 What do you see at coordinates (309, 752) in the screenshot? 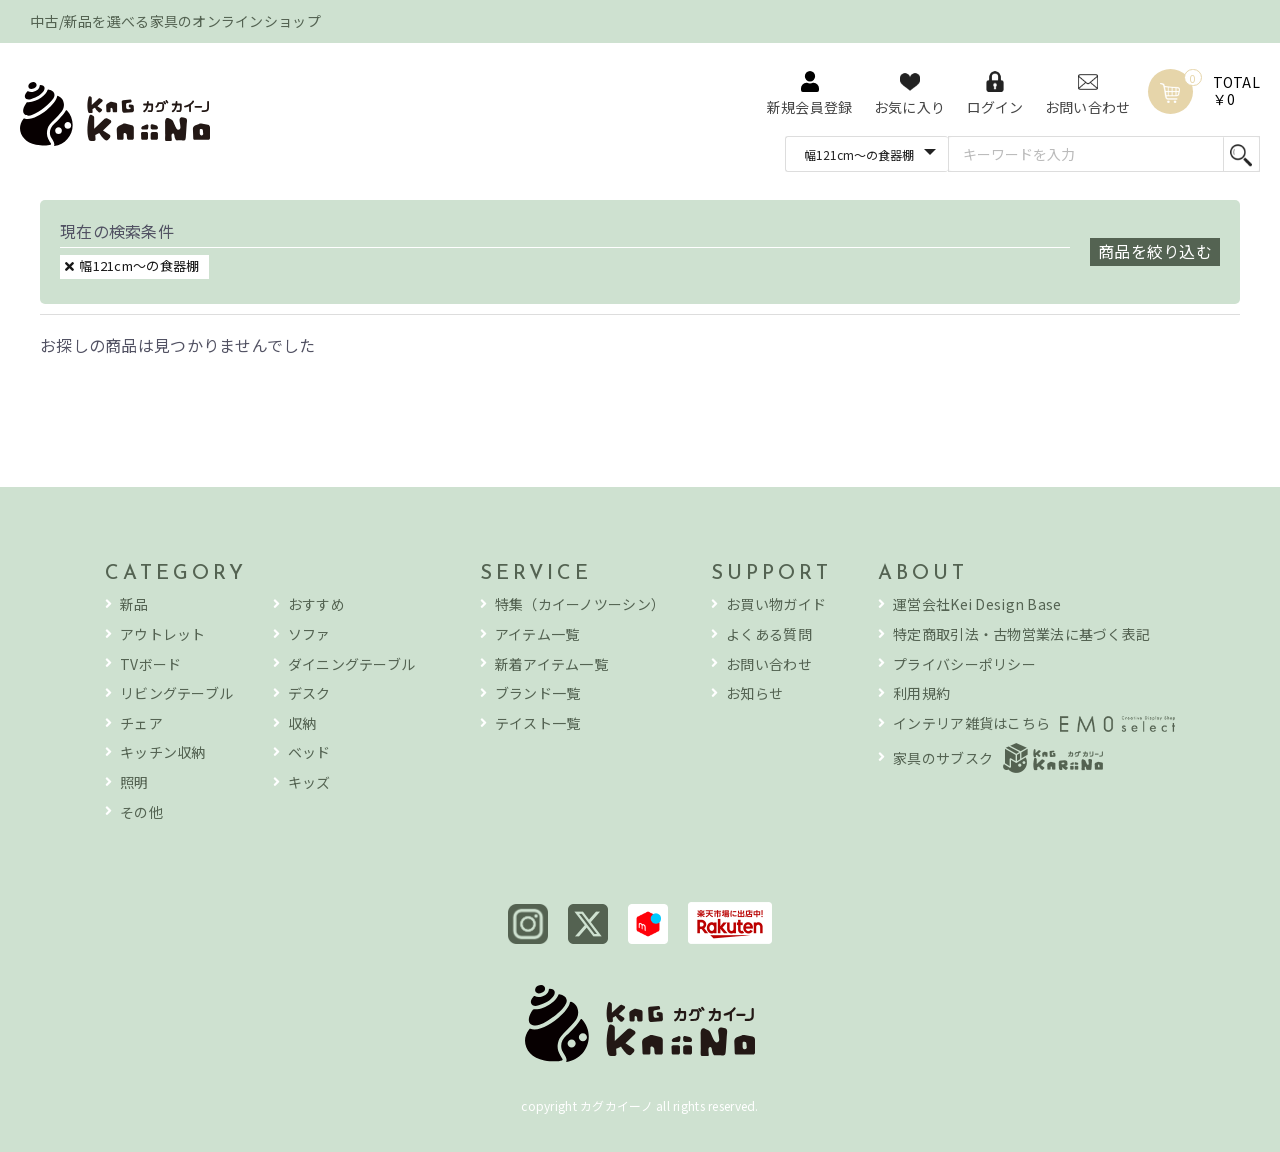
I see `ベッド` at bounding box center [309, 752].